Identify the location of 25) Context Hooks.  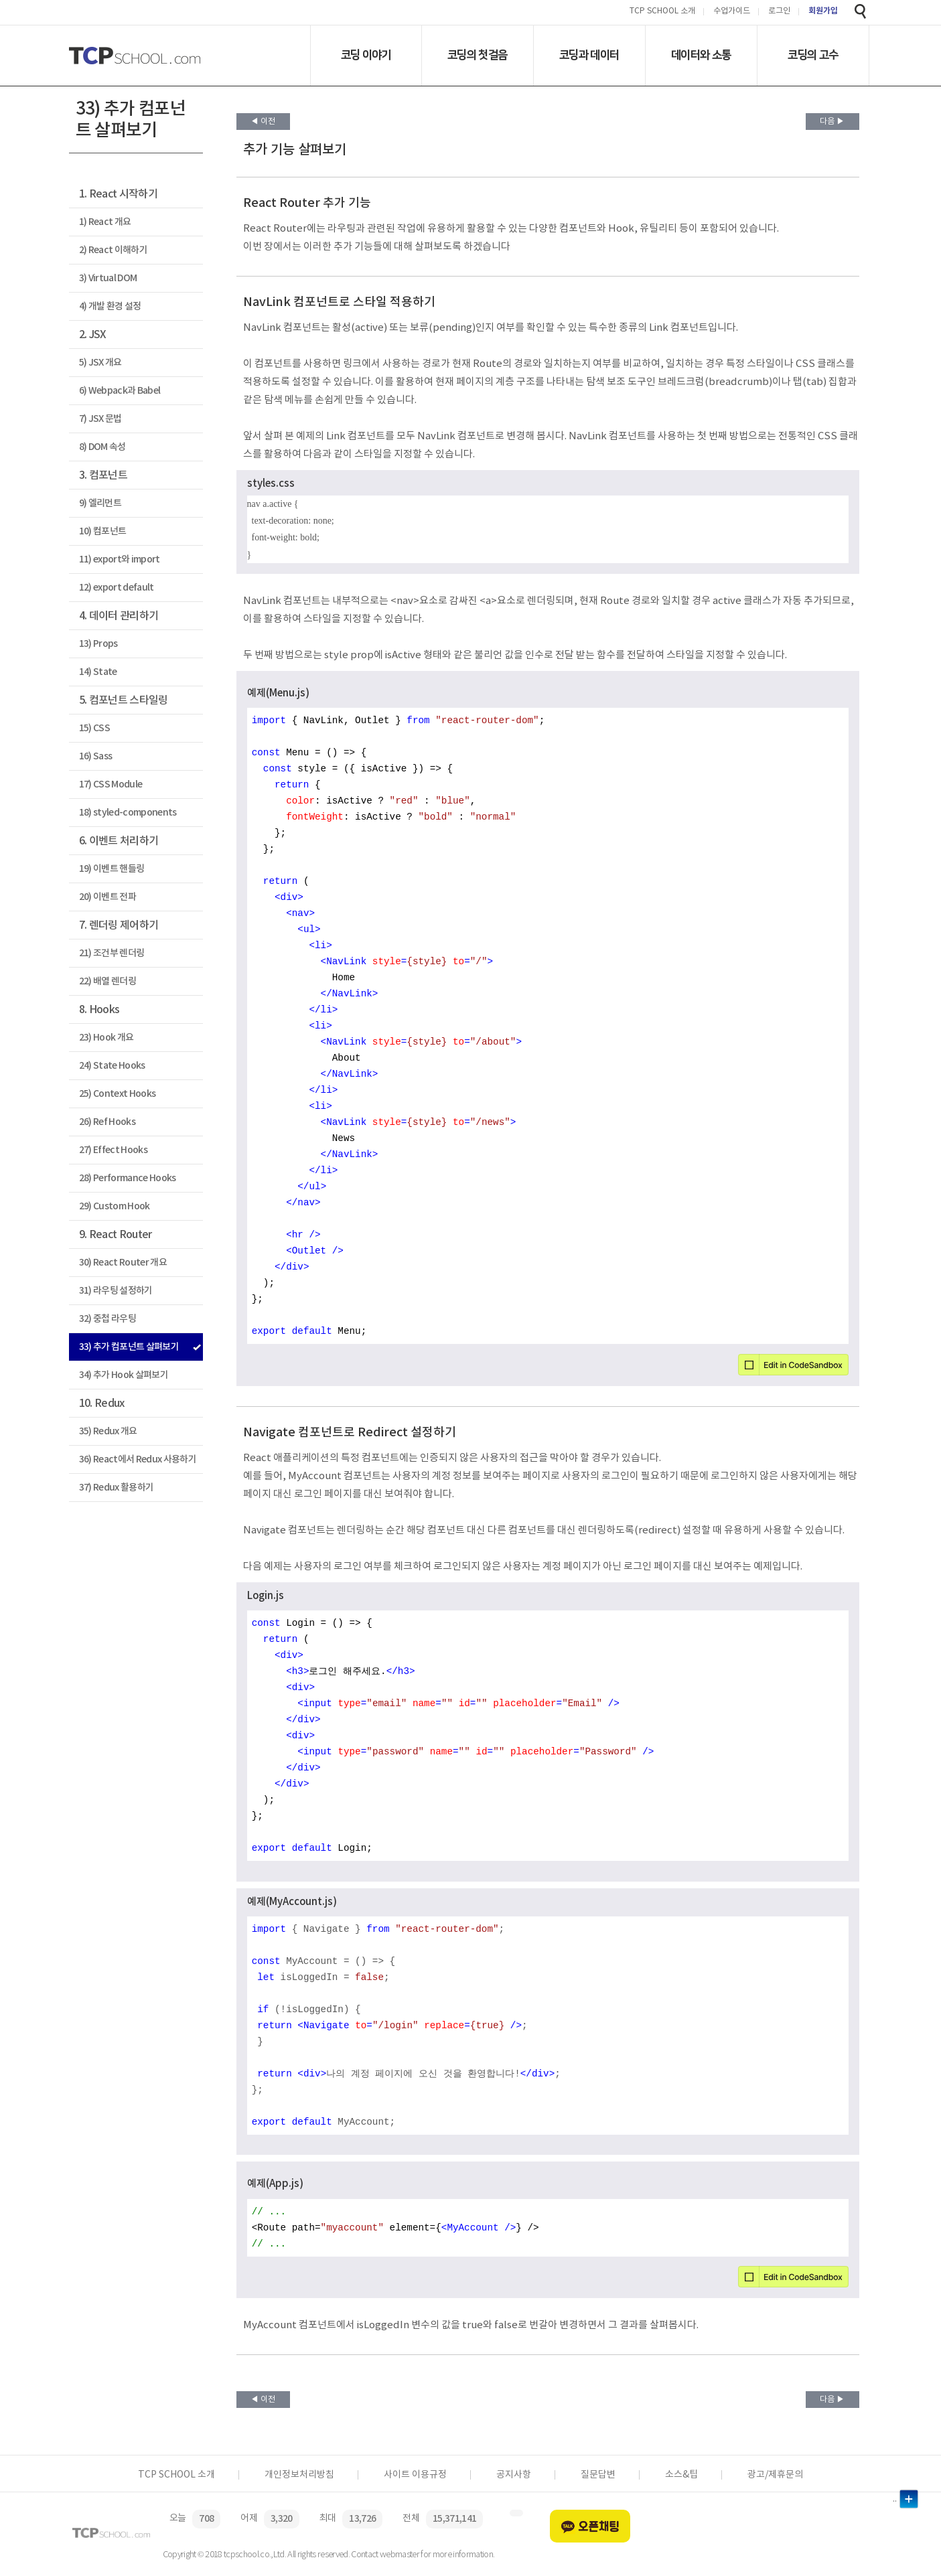
(117, 1094).